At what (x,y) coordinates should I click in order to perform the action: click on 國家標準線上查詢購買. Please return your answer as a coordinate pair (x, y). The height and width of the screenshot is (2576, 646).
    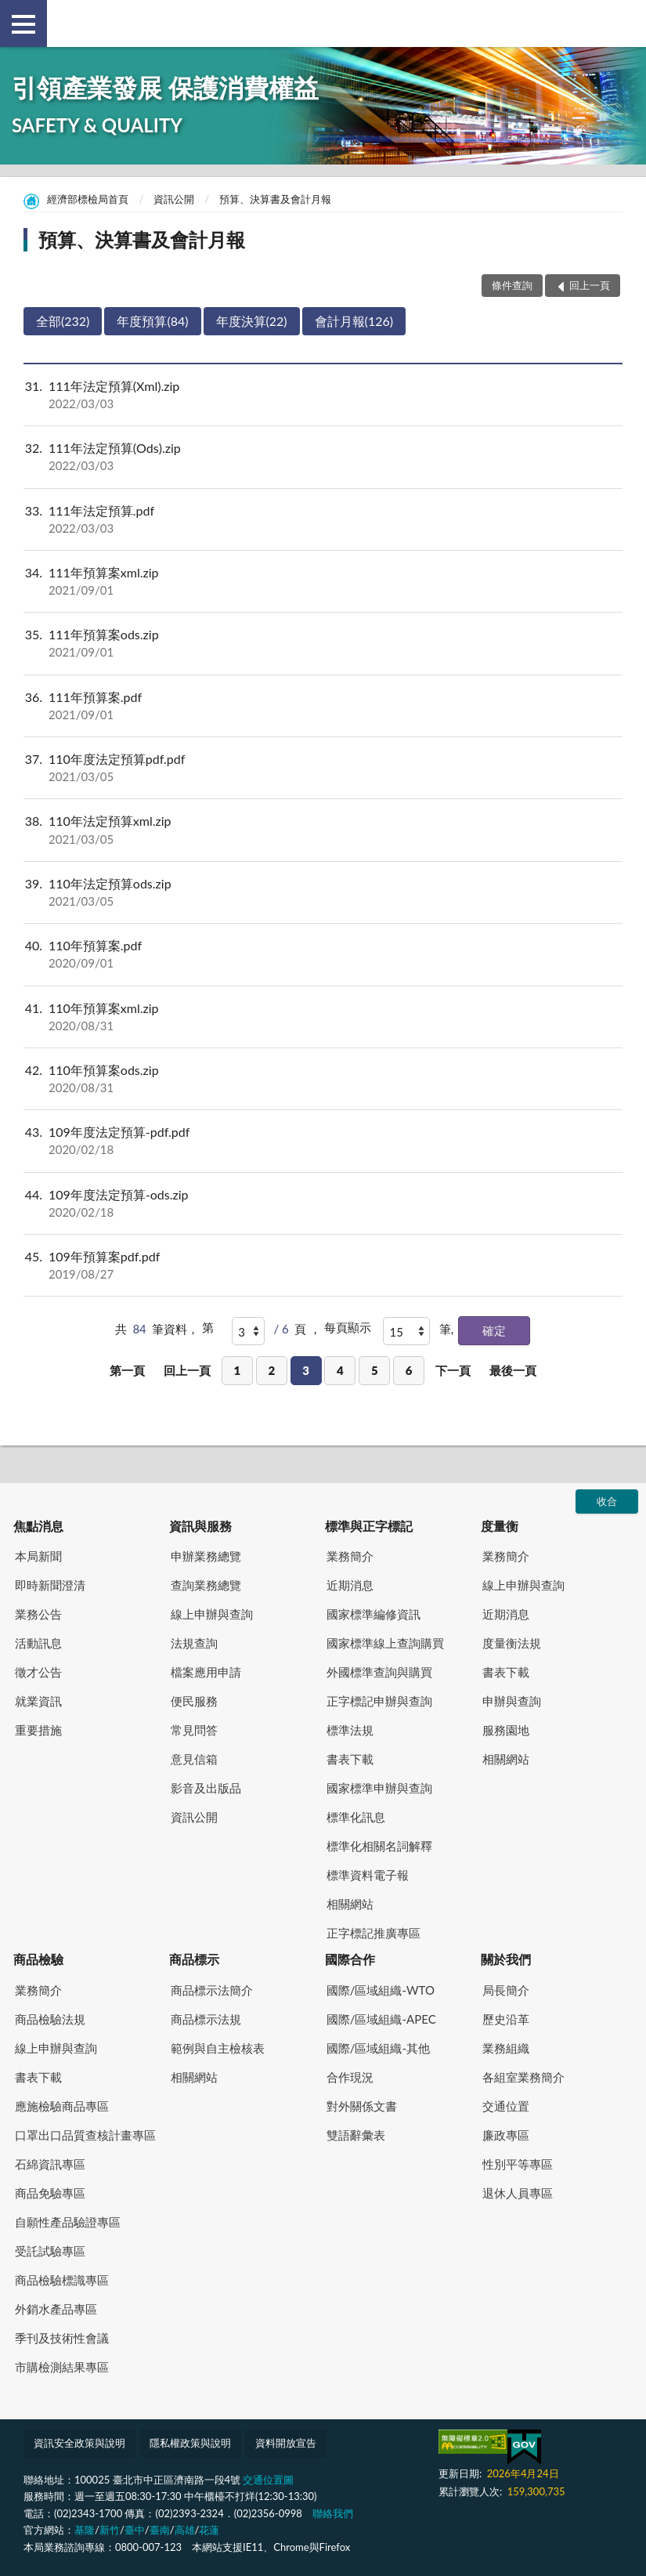
    Looking at the image, I should click on (385, 1643).